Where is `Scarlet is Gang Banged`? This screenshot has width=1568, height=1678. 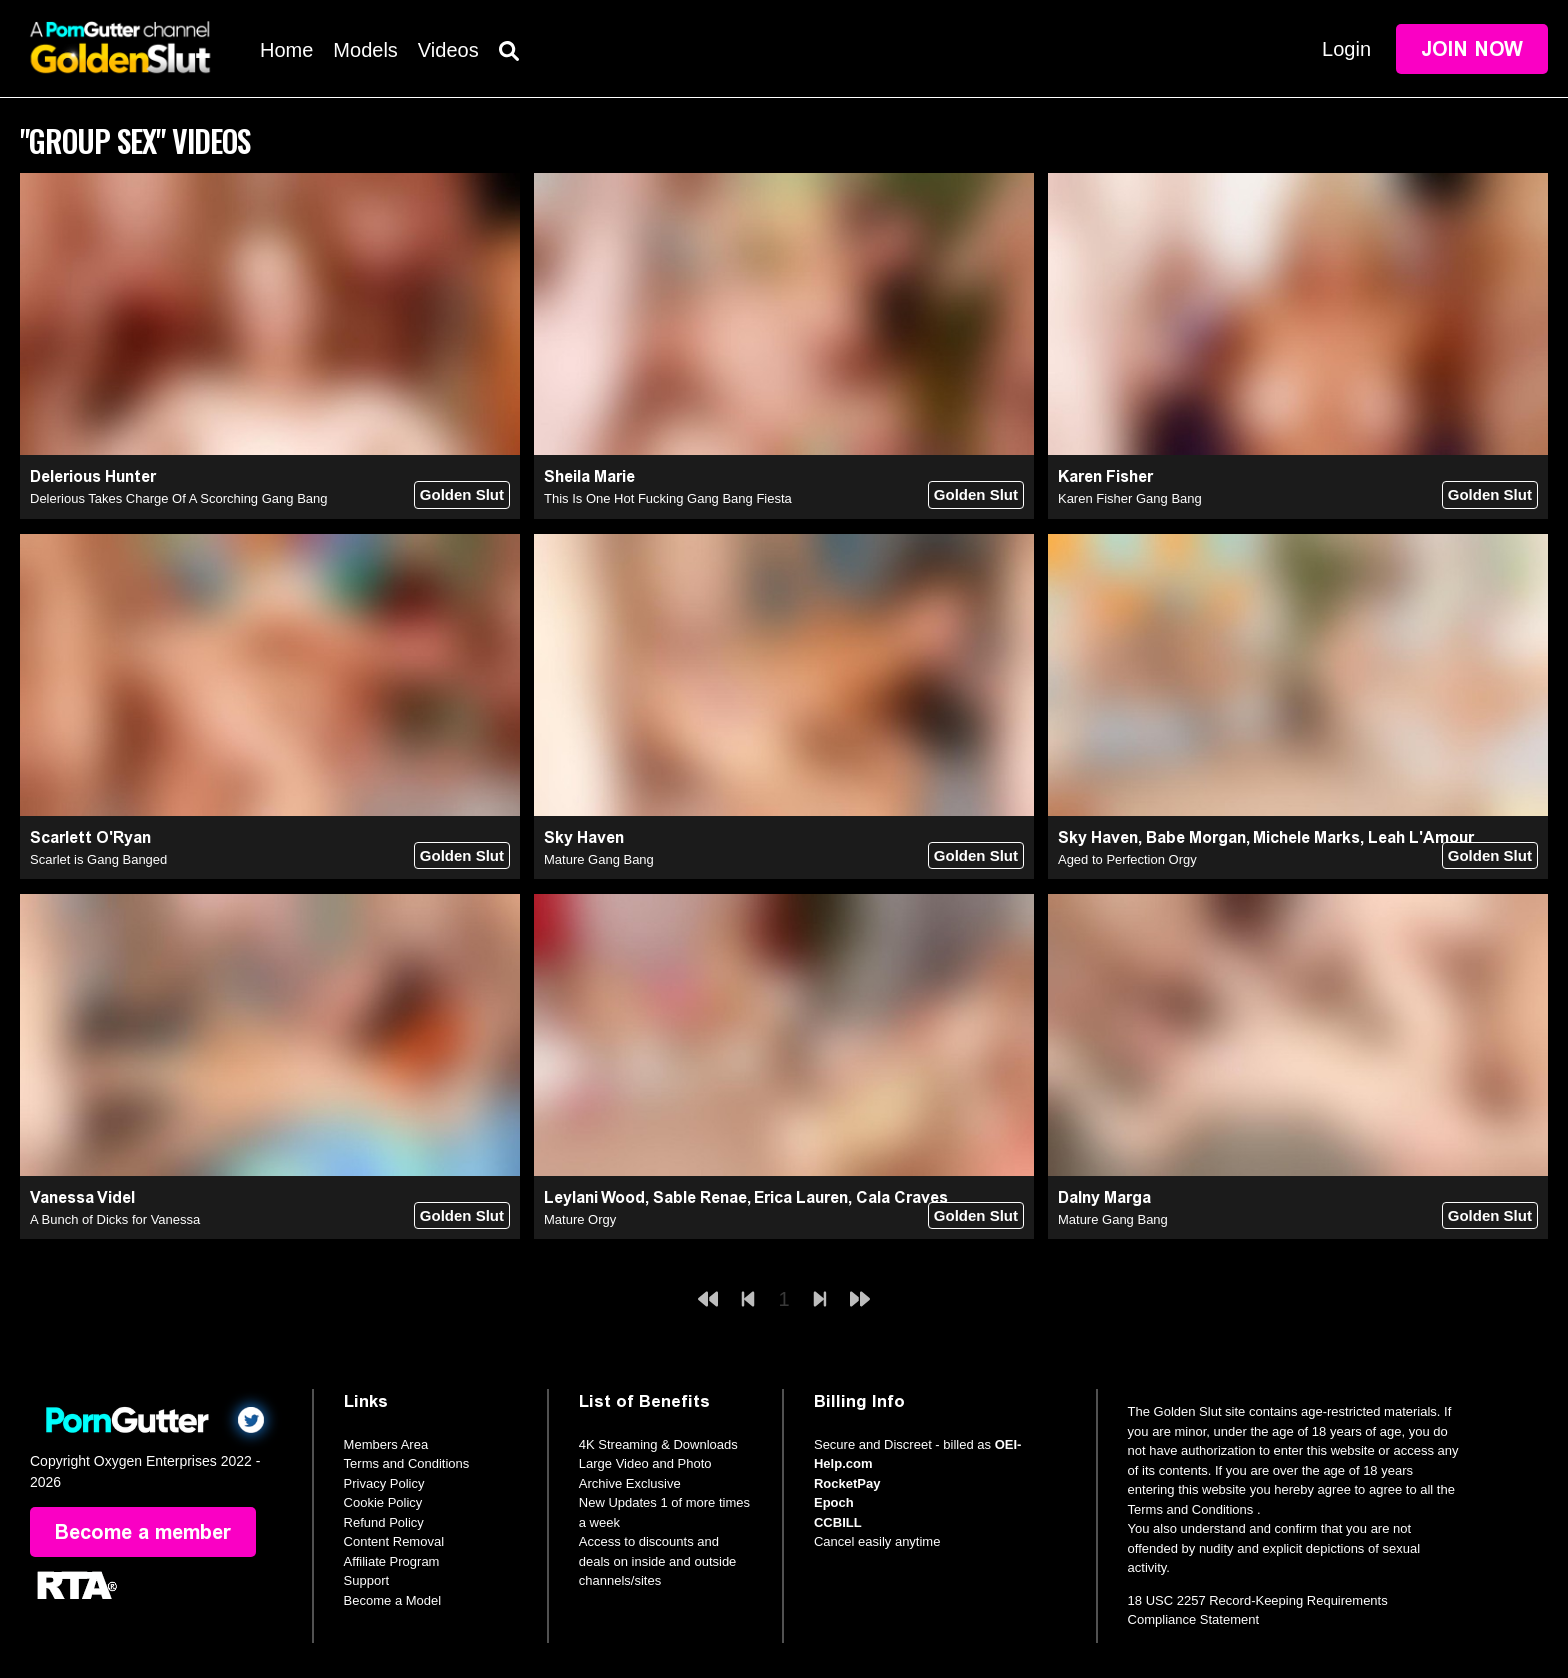
Scarlet is Gang Banged is located at coordinates (98, 859).